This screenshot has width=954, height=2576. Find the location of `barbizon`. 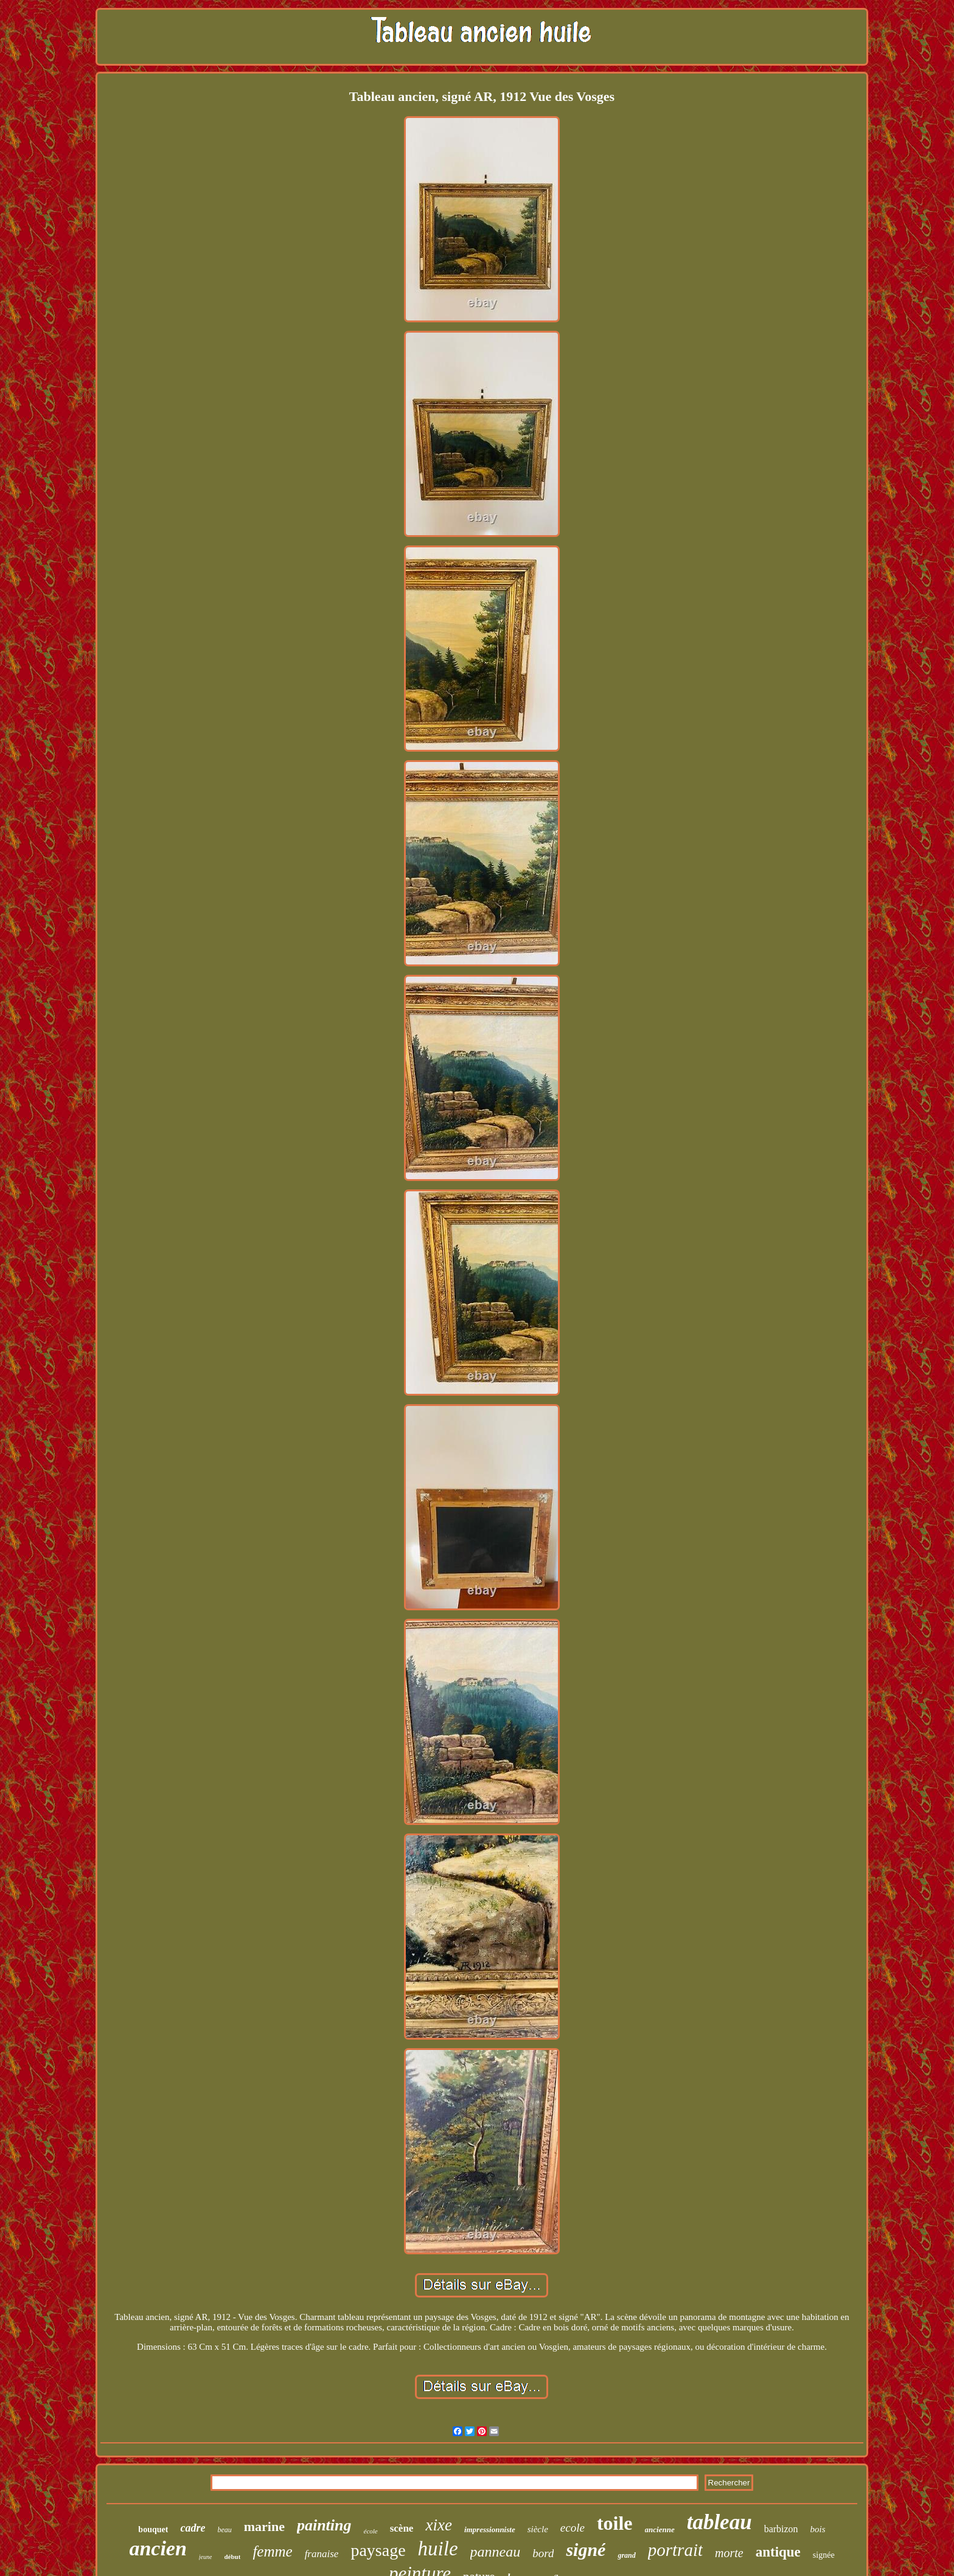

barbizon is located at coordinates (781, 2529).